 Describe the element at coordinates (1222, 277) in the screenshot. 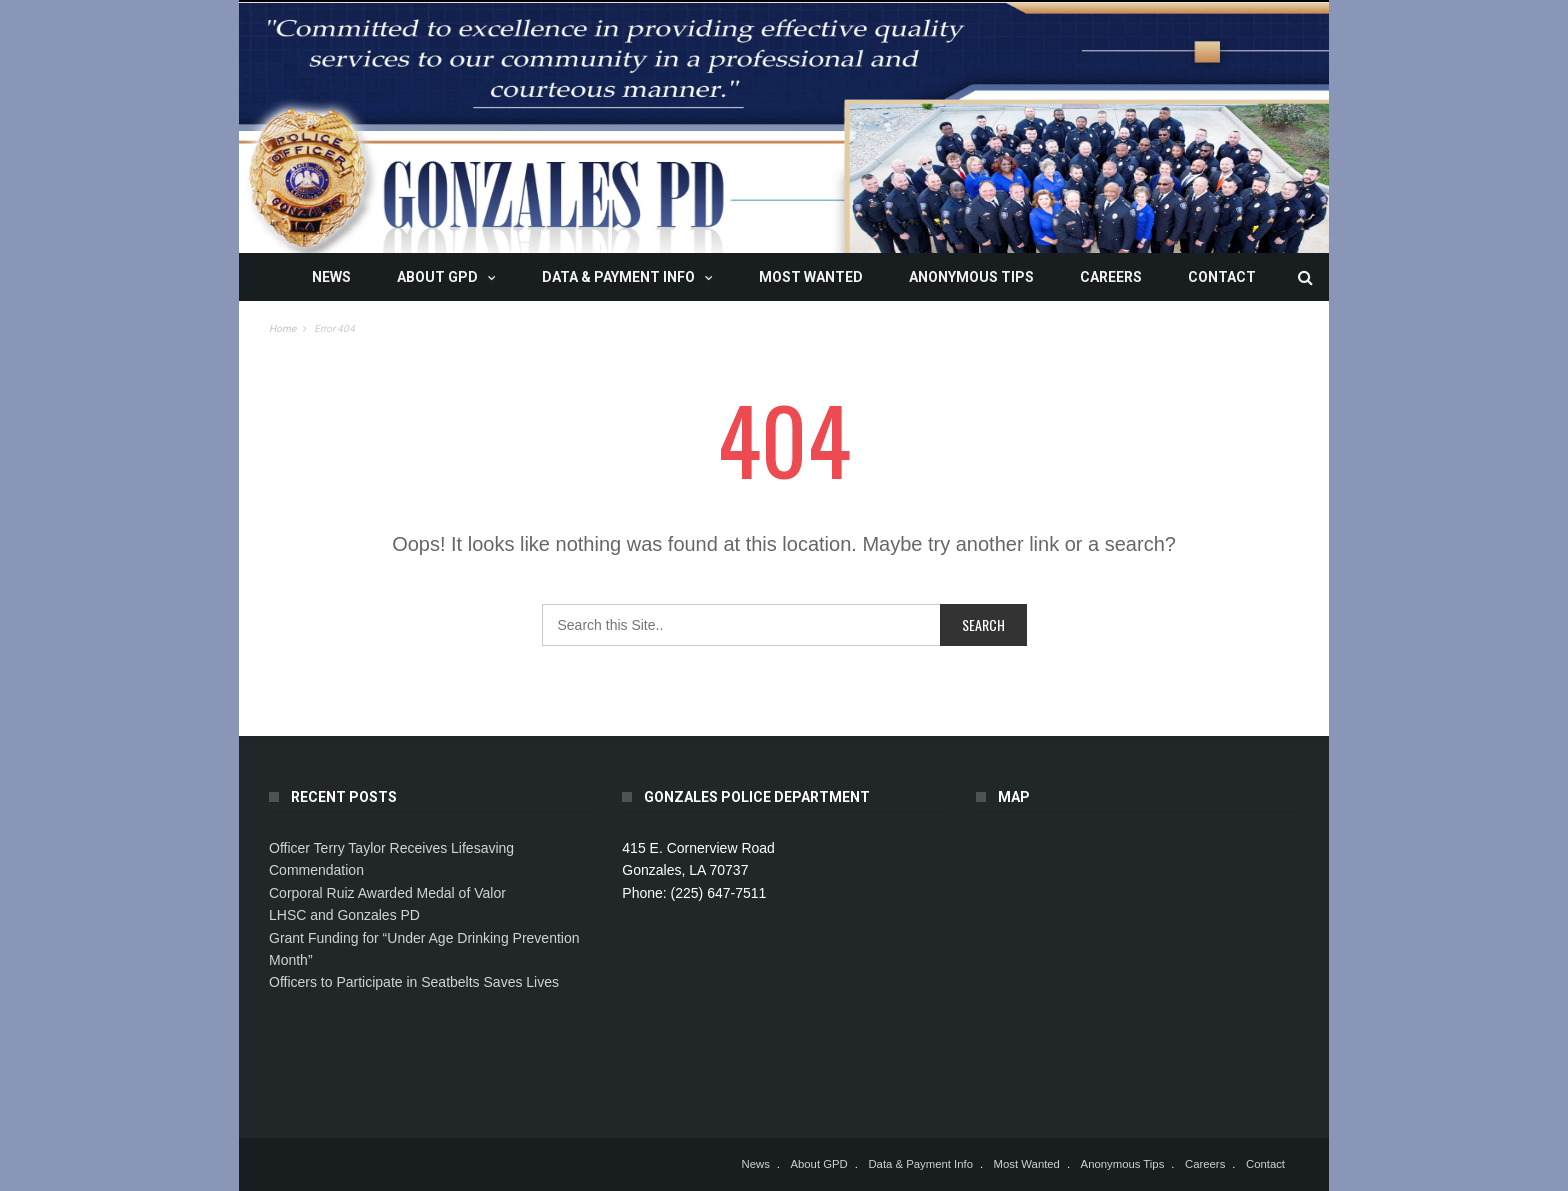

I see `Contact` at that location.